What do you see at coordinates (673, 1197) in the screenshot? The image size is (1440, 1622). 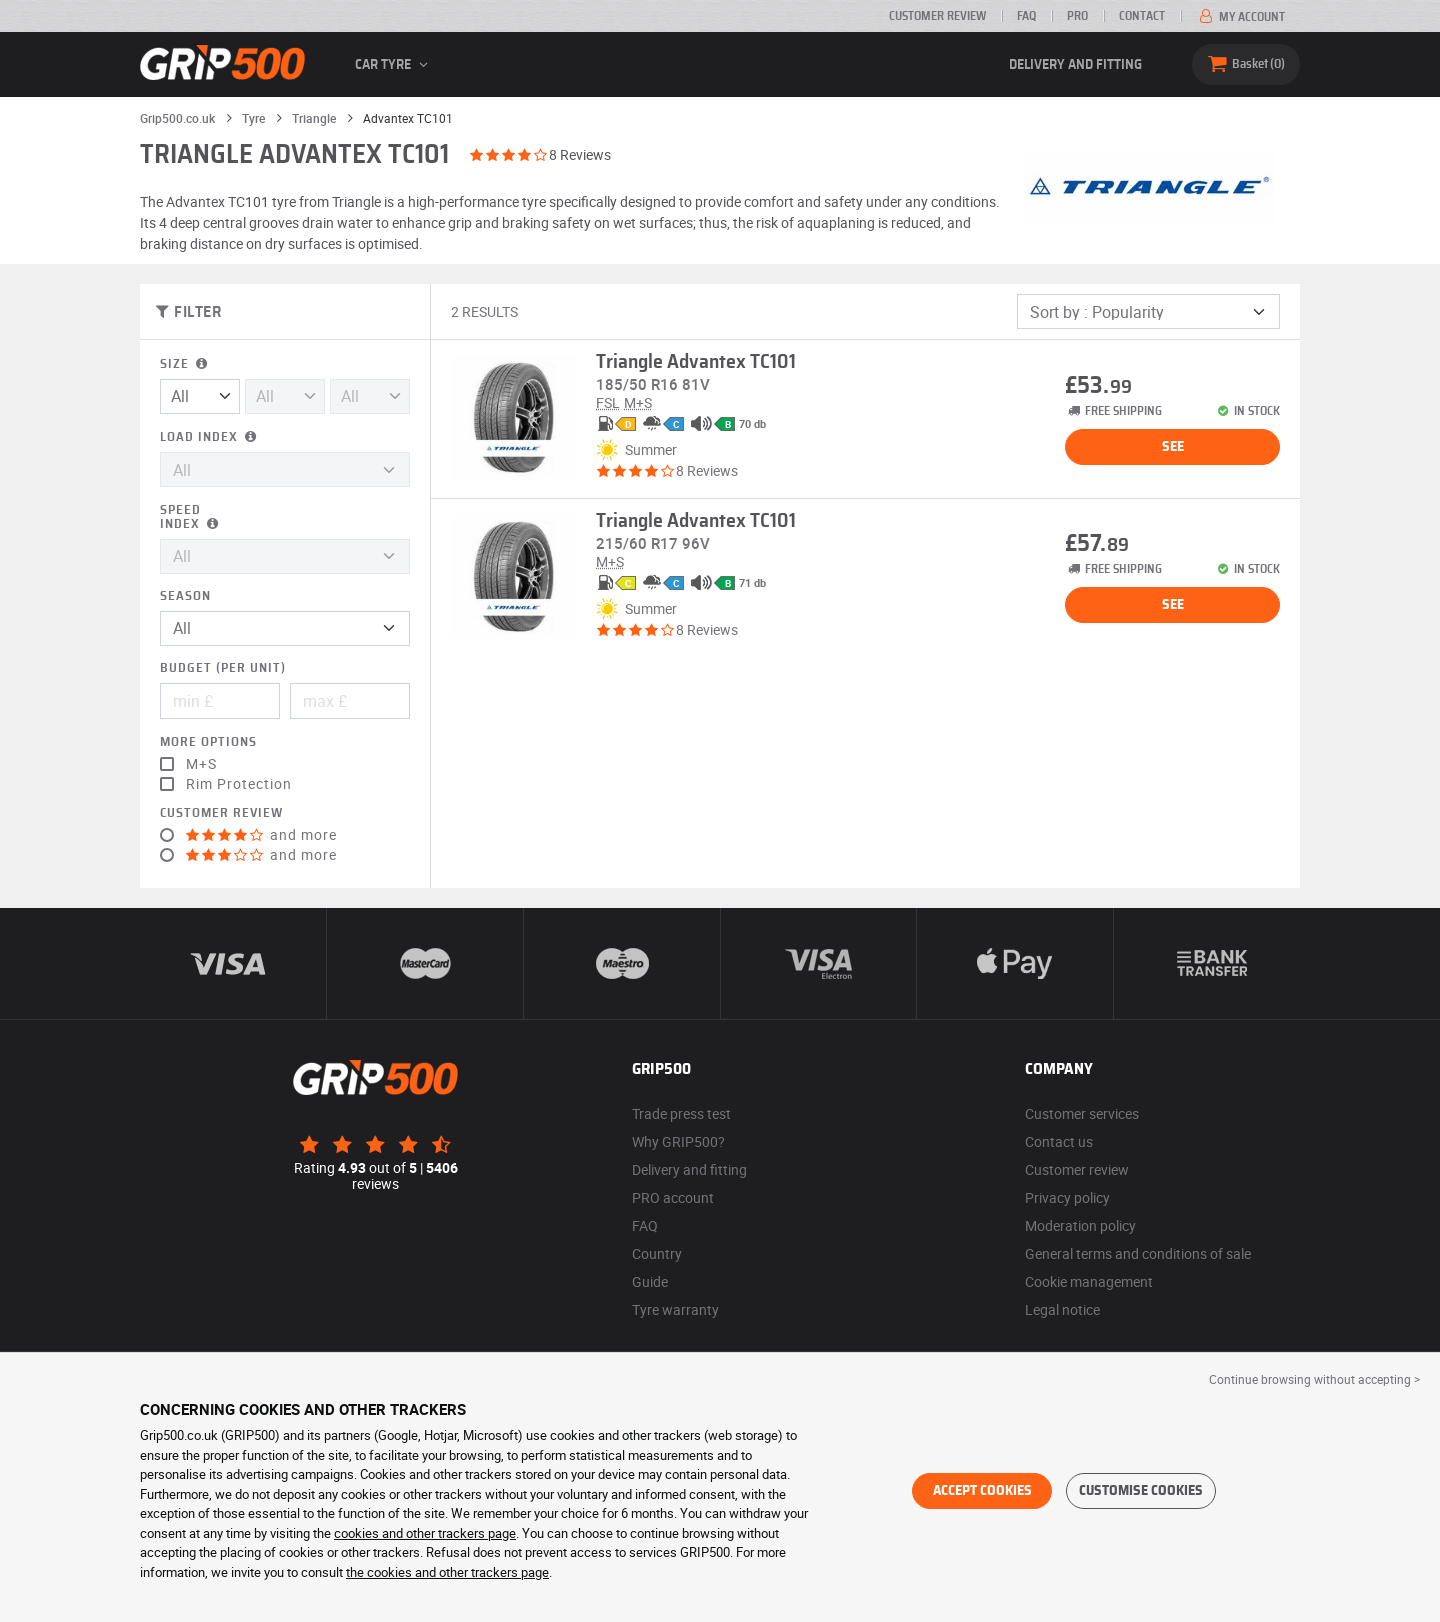 I see `PRO account` at bounding box center [673, 1197].